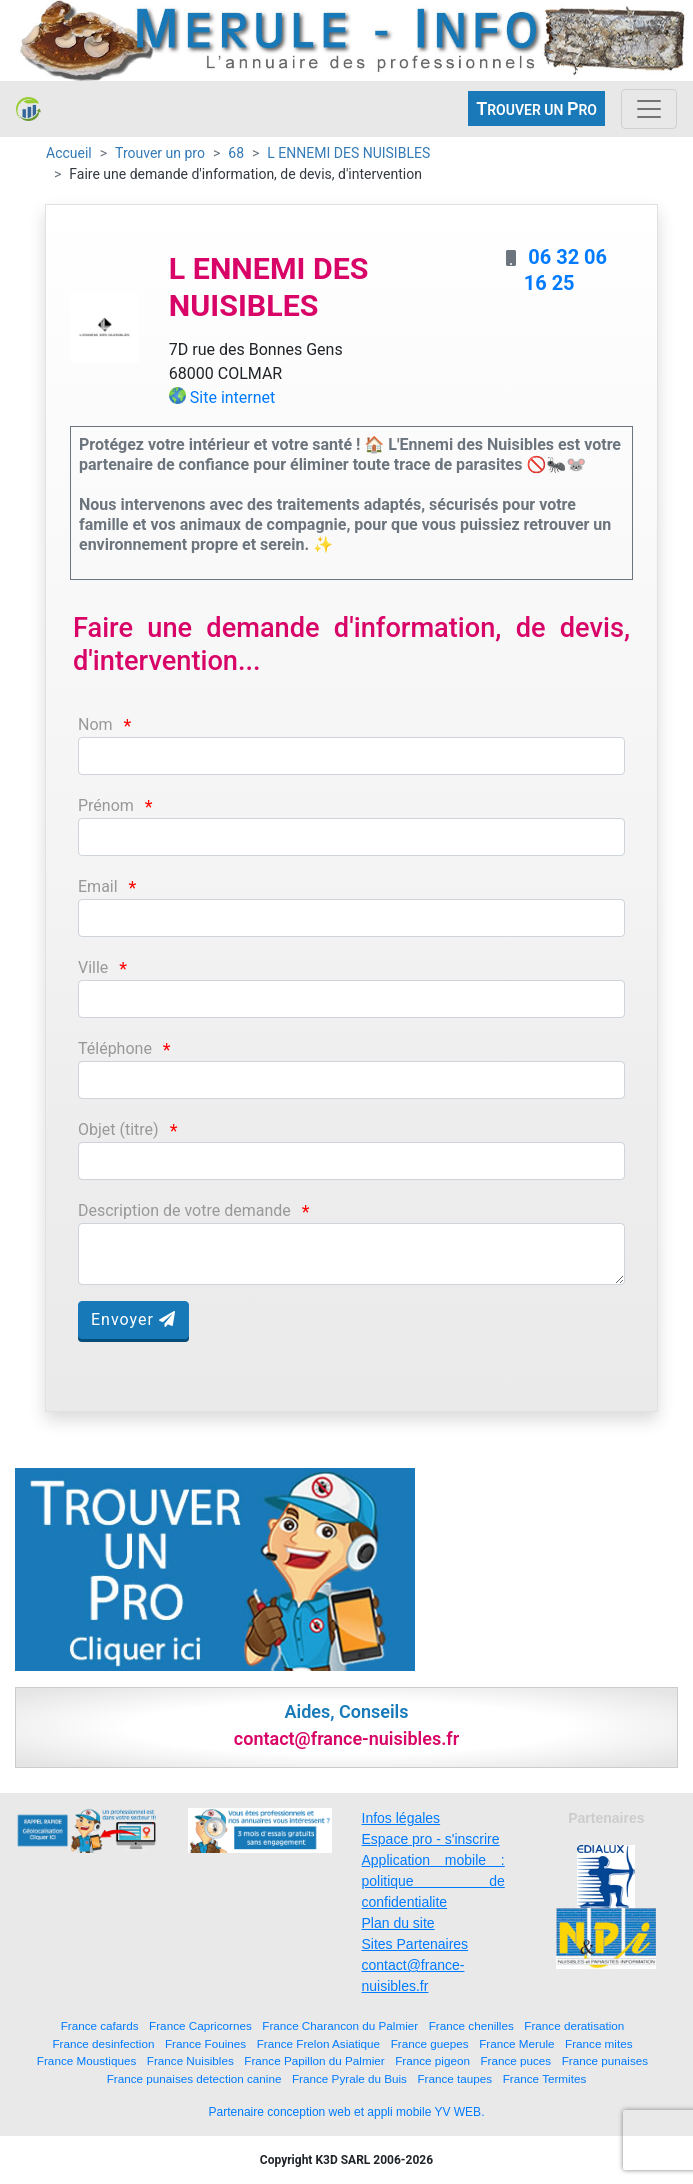 The image size is (693, 2184). I want to click on ROUVER UN RO, so click(536, 108).